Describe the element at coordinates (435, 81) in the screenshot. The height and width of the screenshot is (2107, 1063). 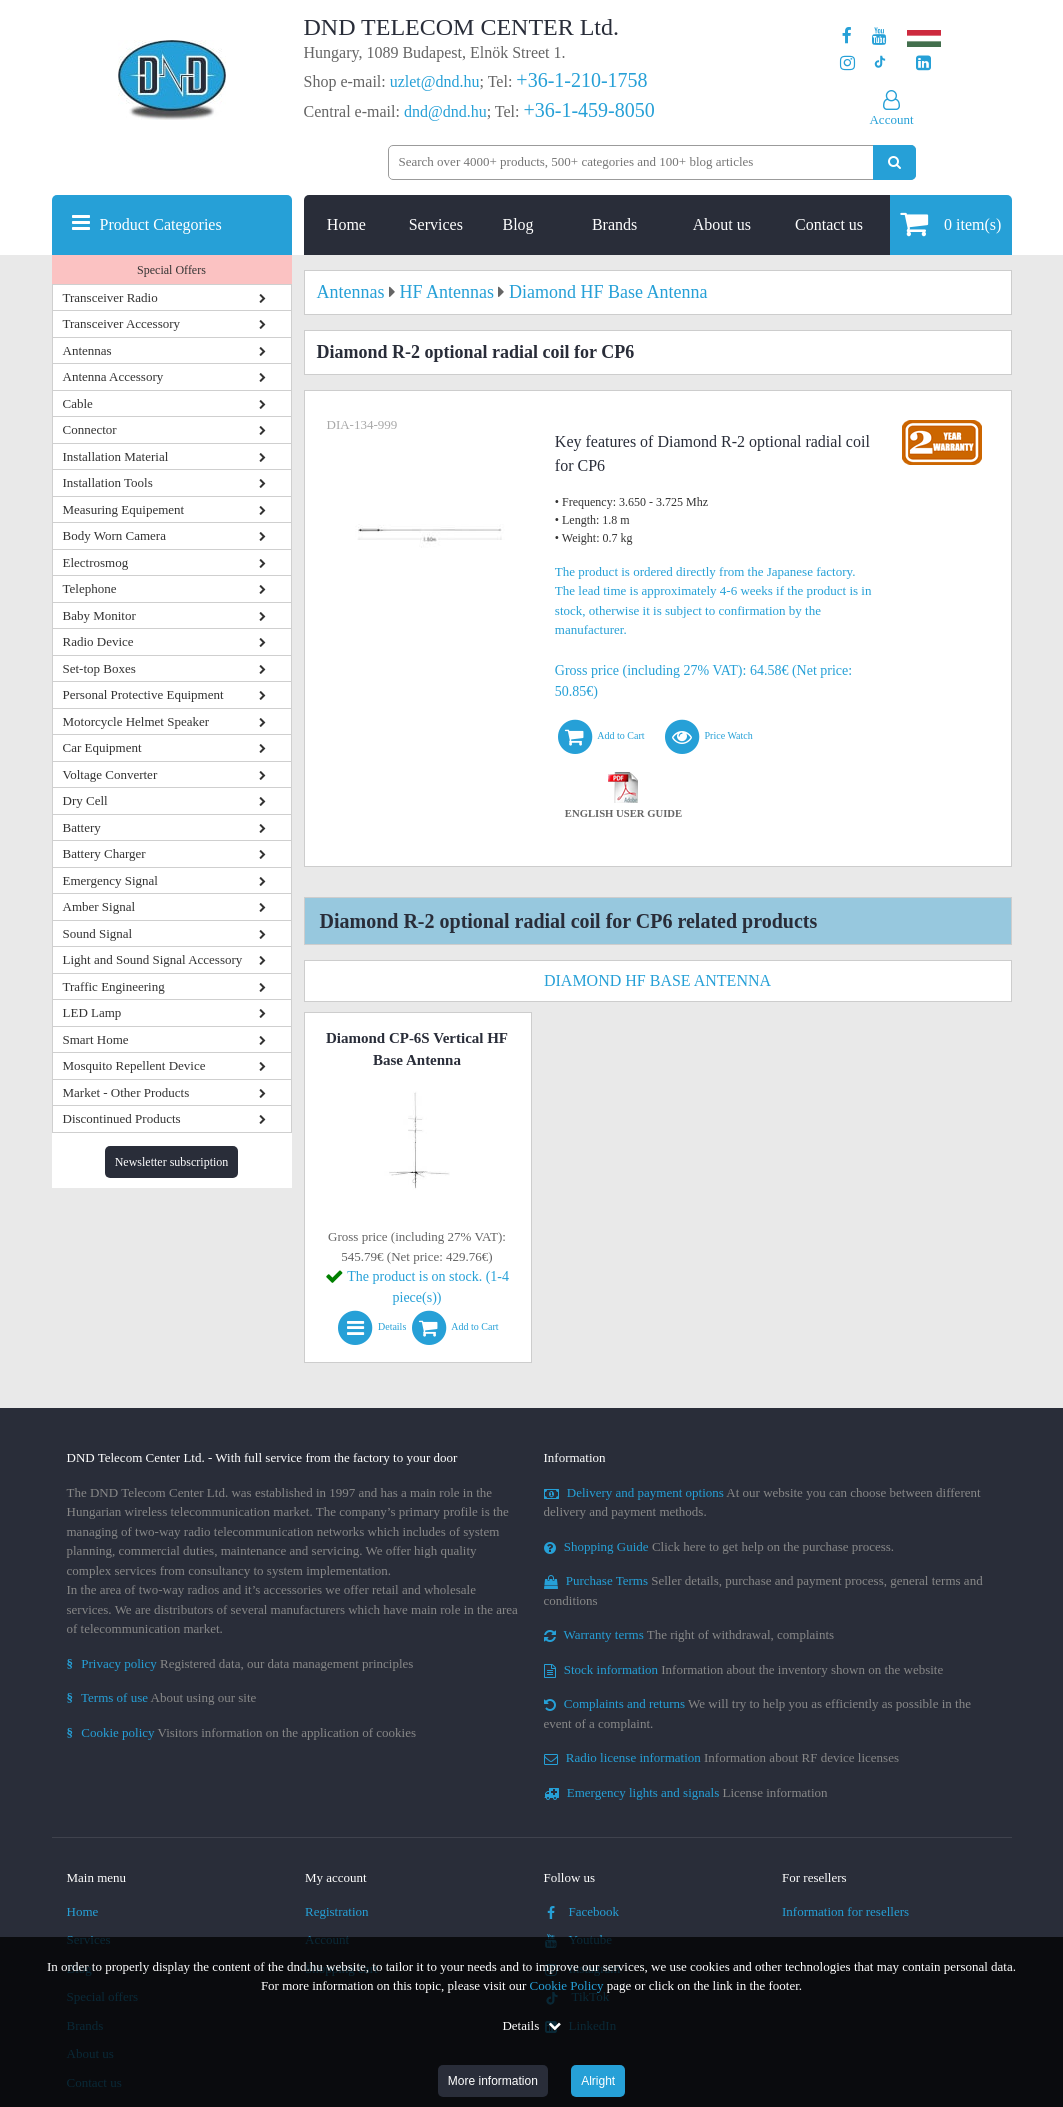
I see `uzlet@dnd.hu` at that location.